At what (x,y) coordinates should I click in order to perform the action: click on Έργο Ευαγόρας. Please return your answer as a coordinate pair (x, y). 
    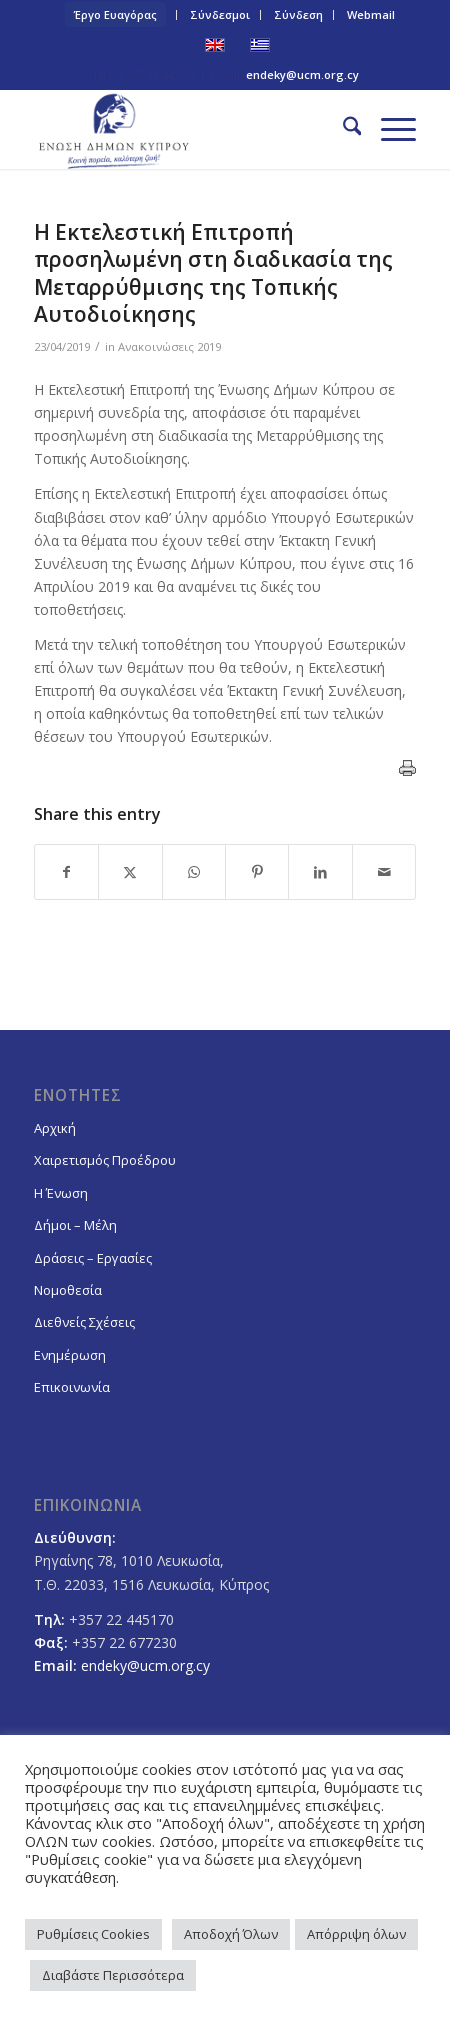
    Looking at the image, I should click on (115, 14).